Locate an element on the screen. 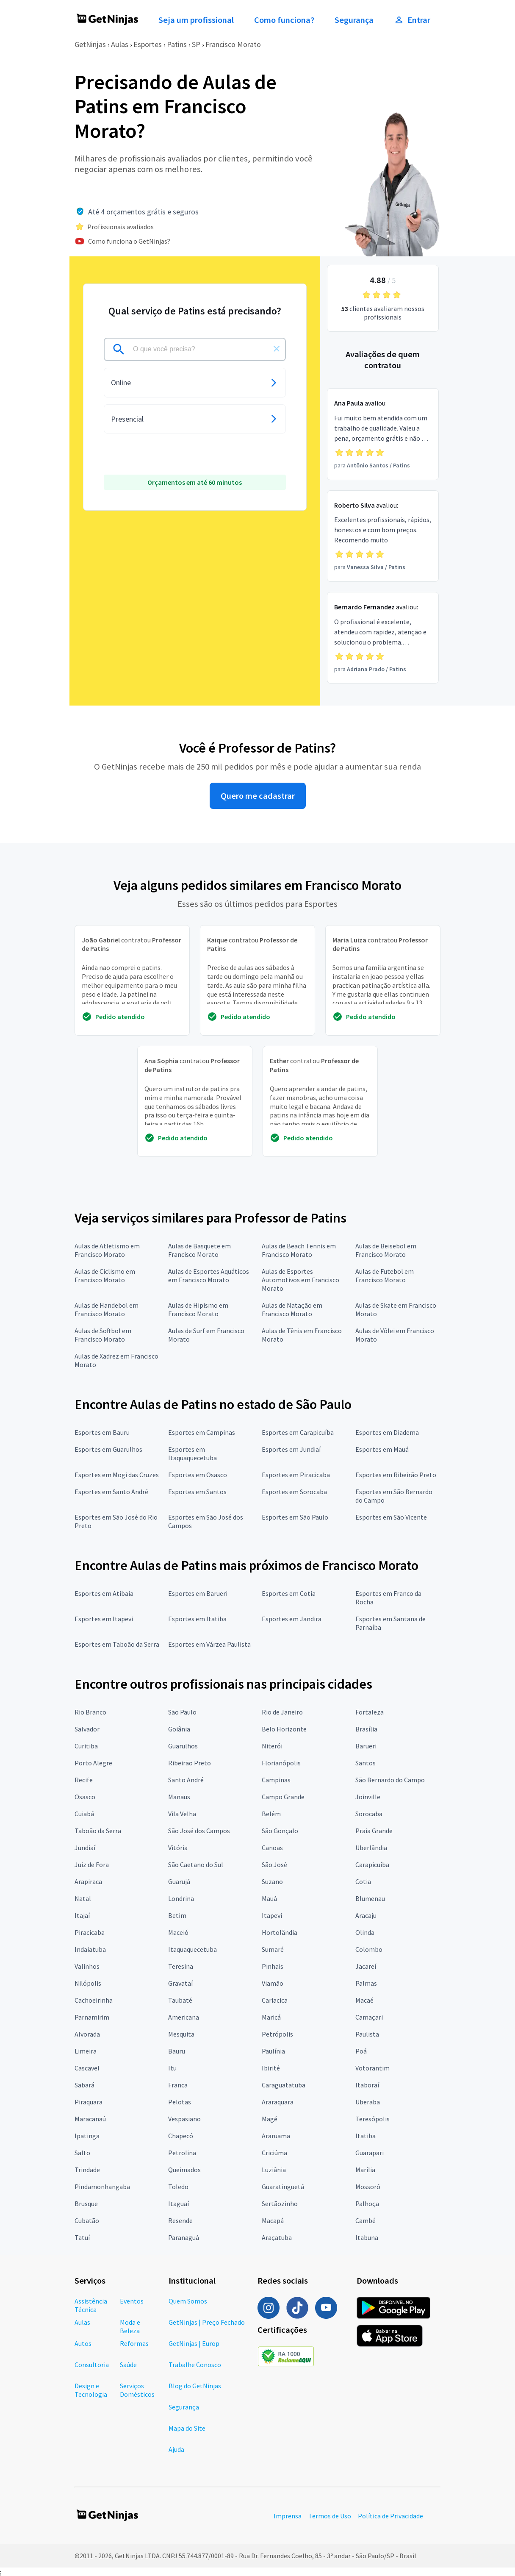 This screenshot has height=2576, width=515. Itabuna is located at coordinates (366, 2237).